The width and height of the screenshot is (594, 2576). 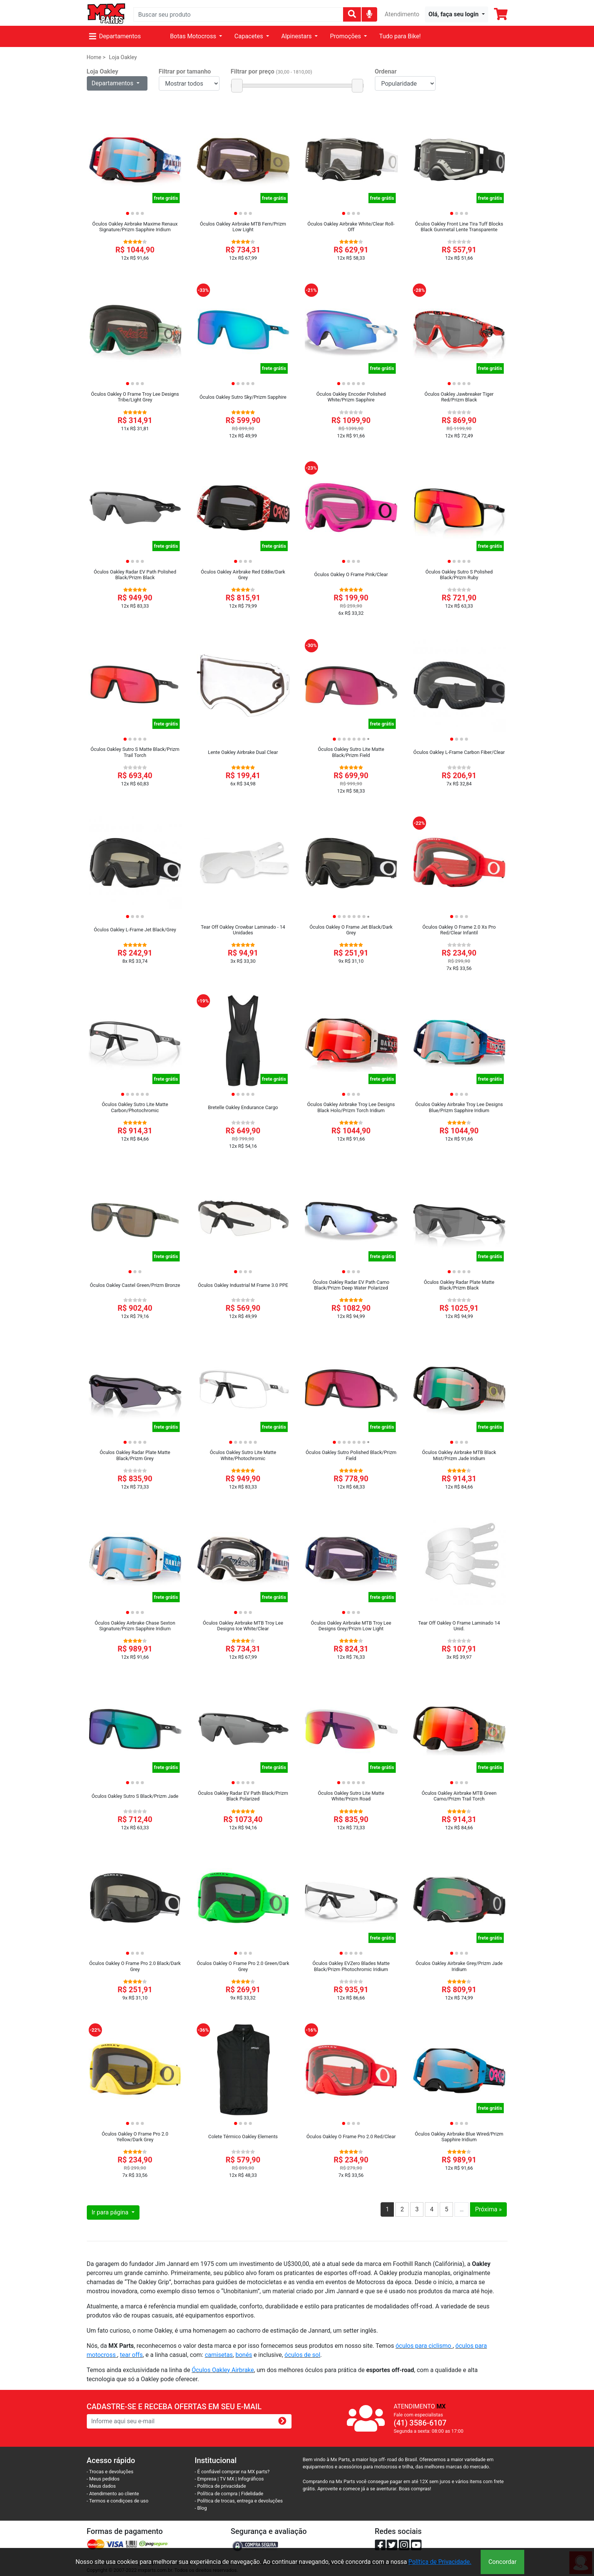 What do you see at coordinates (369, 14) in the screenshot?
I see `[img]` at bounding box center [369, 14].